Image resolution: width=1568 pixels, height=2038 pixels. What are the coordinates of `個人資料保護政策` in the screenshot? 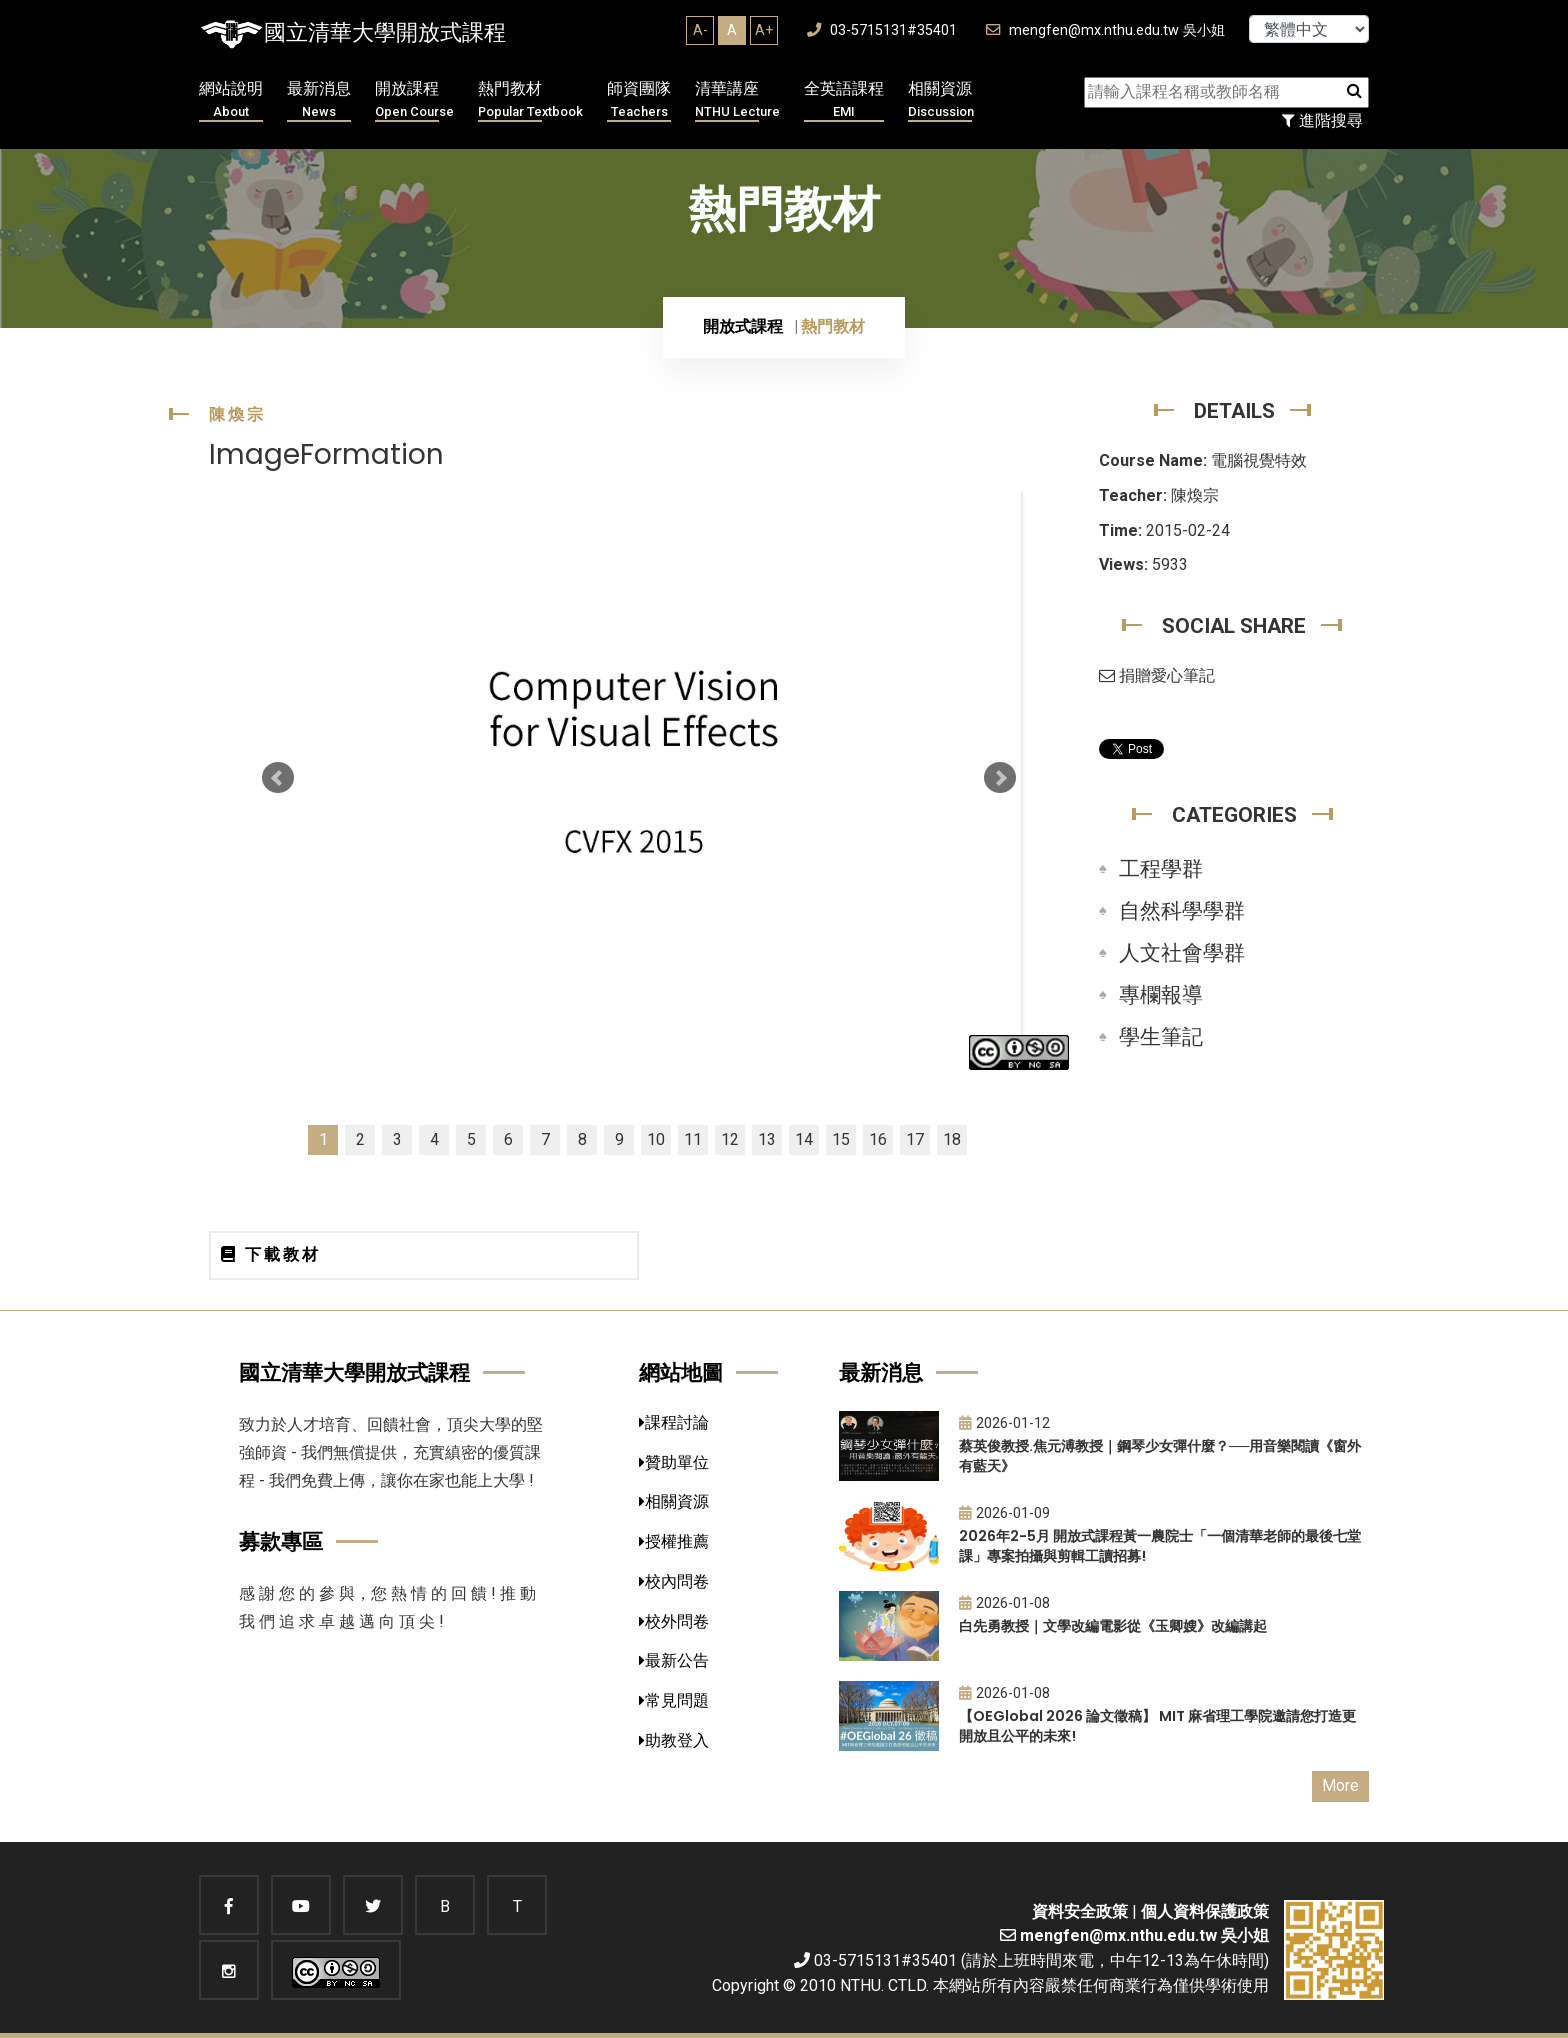 It's located at (1205, 1911).